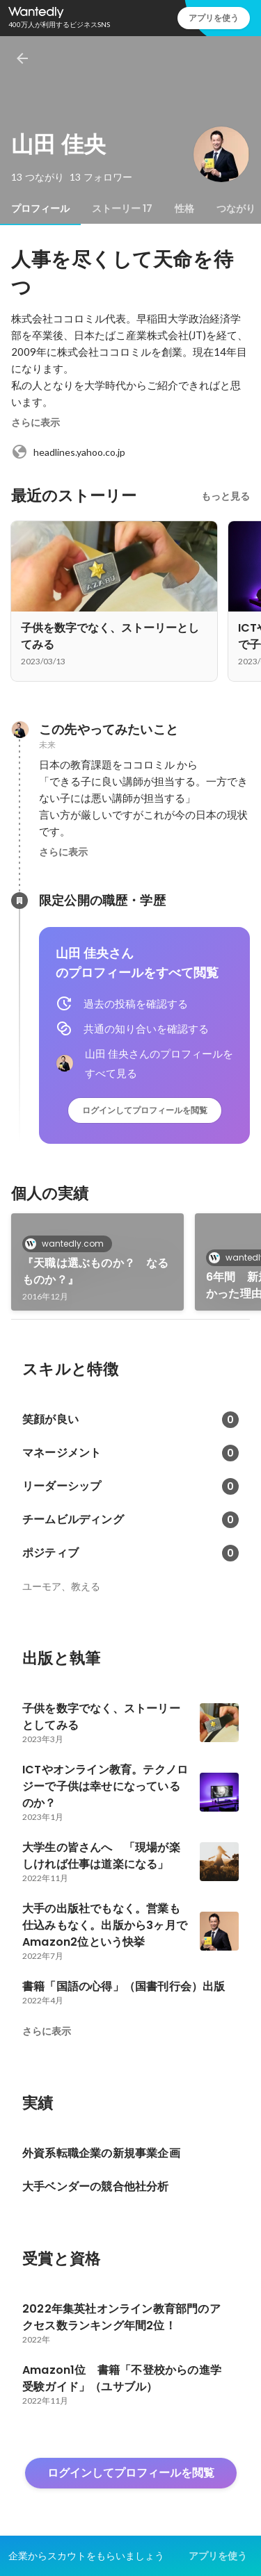 The height and width of the screenshot is (2576, 261). Describe the element at coordinates (68, 1243) in the screenshot. I see `wantedly.com` at that location.